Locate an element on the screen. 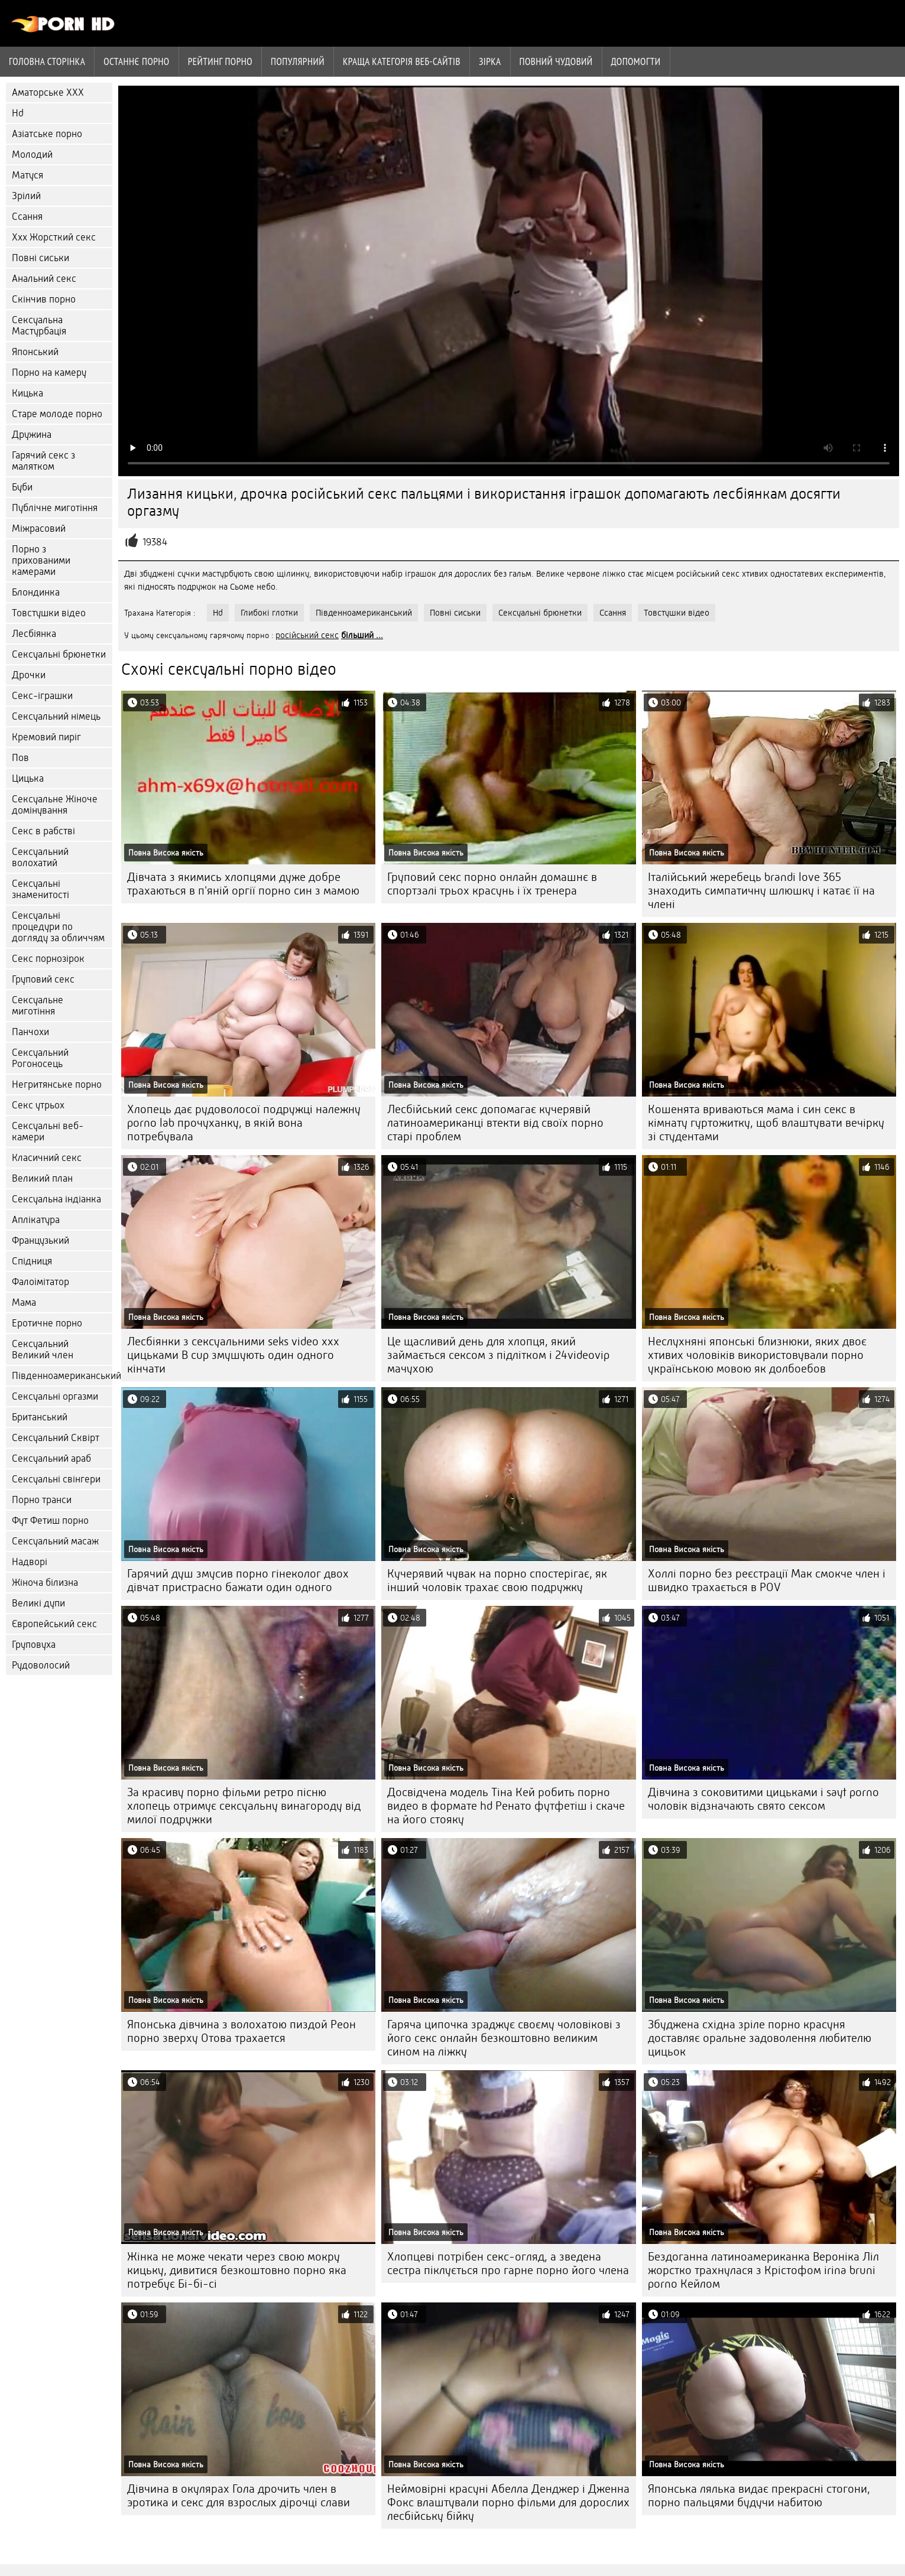 The image size is (905, 2576). Секс утрьох is located at coordinates (38, 1105).